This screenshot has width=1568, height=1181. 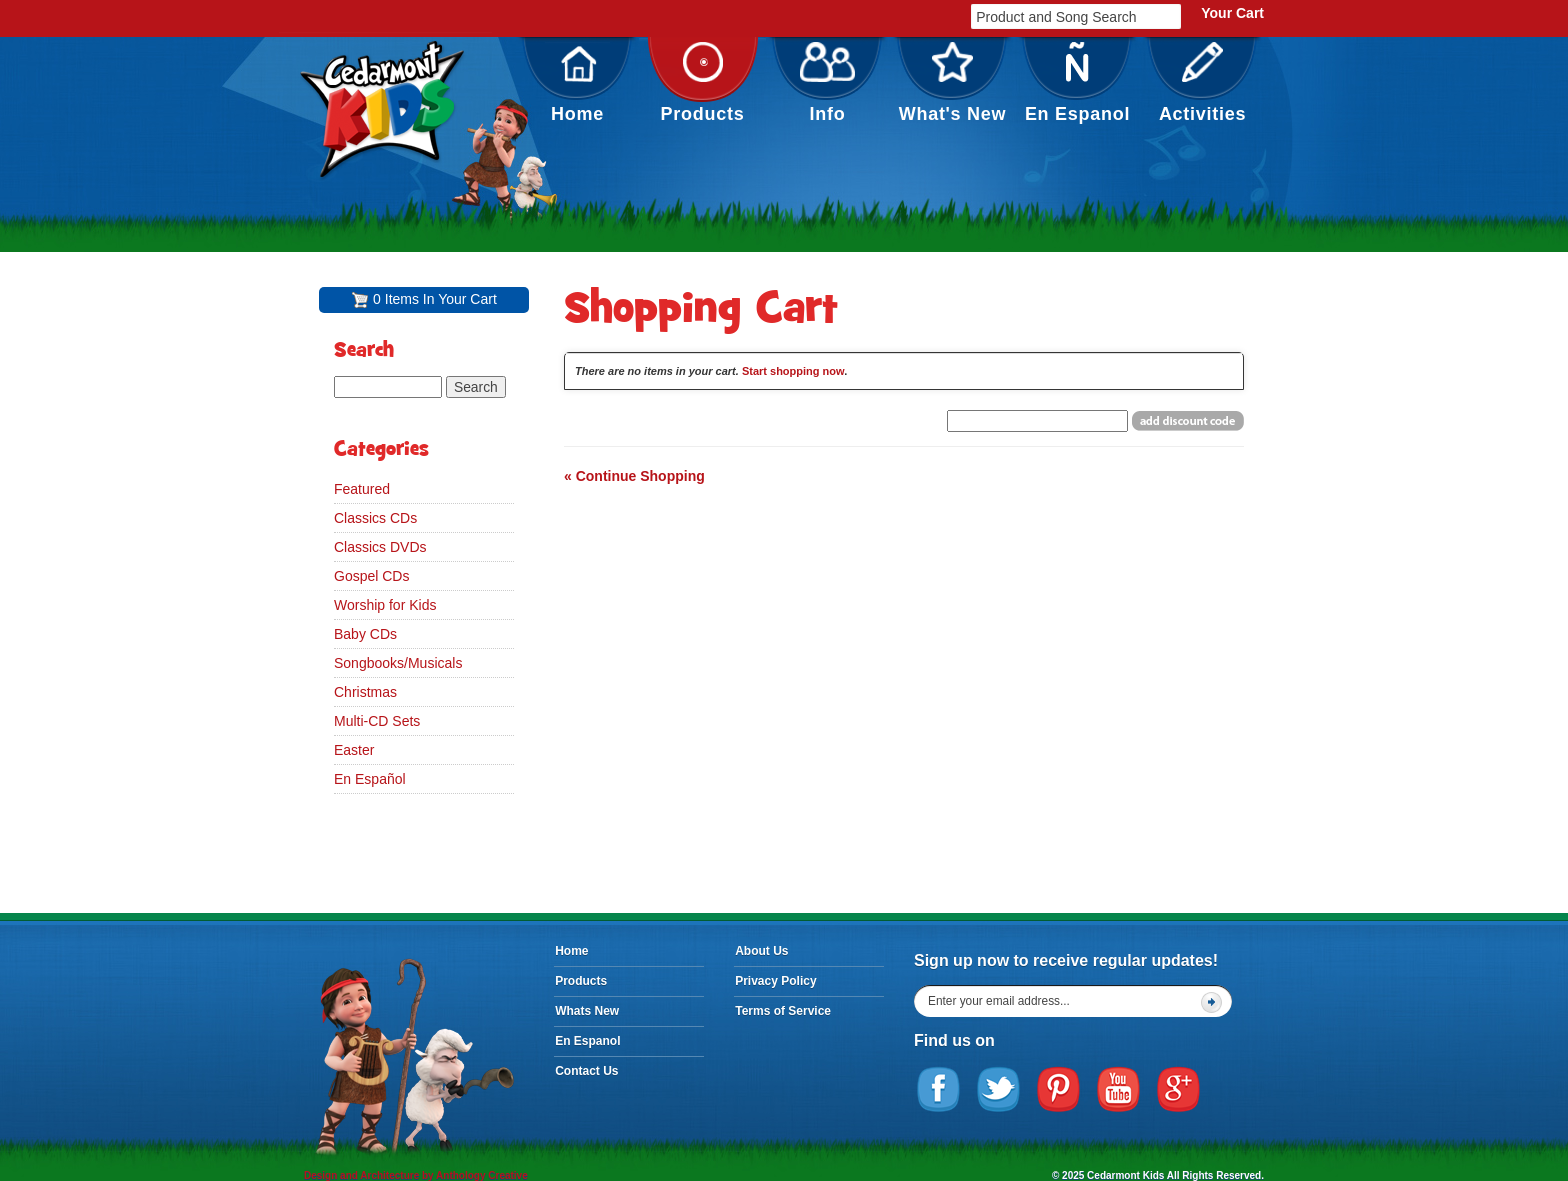 I want to click on Design and Architecture by Anthology Creative, so click(x=416, y=1175).